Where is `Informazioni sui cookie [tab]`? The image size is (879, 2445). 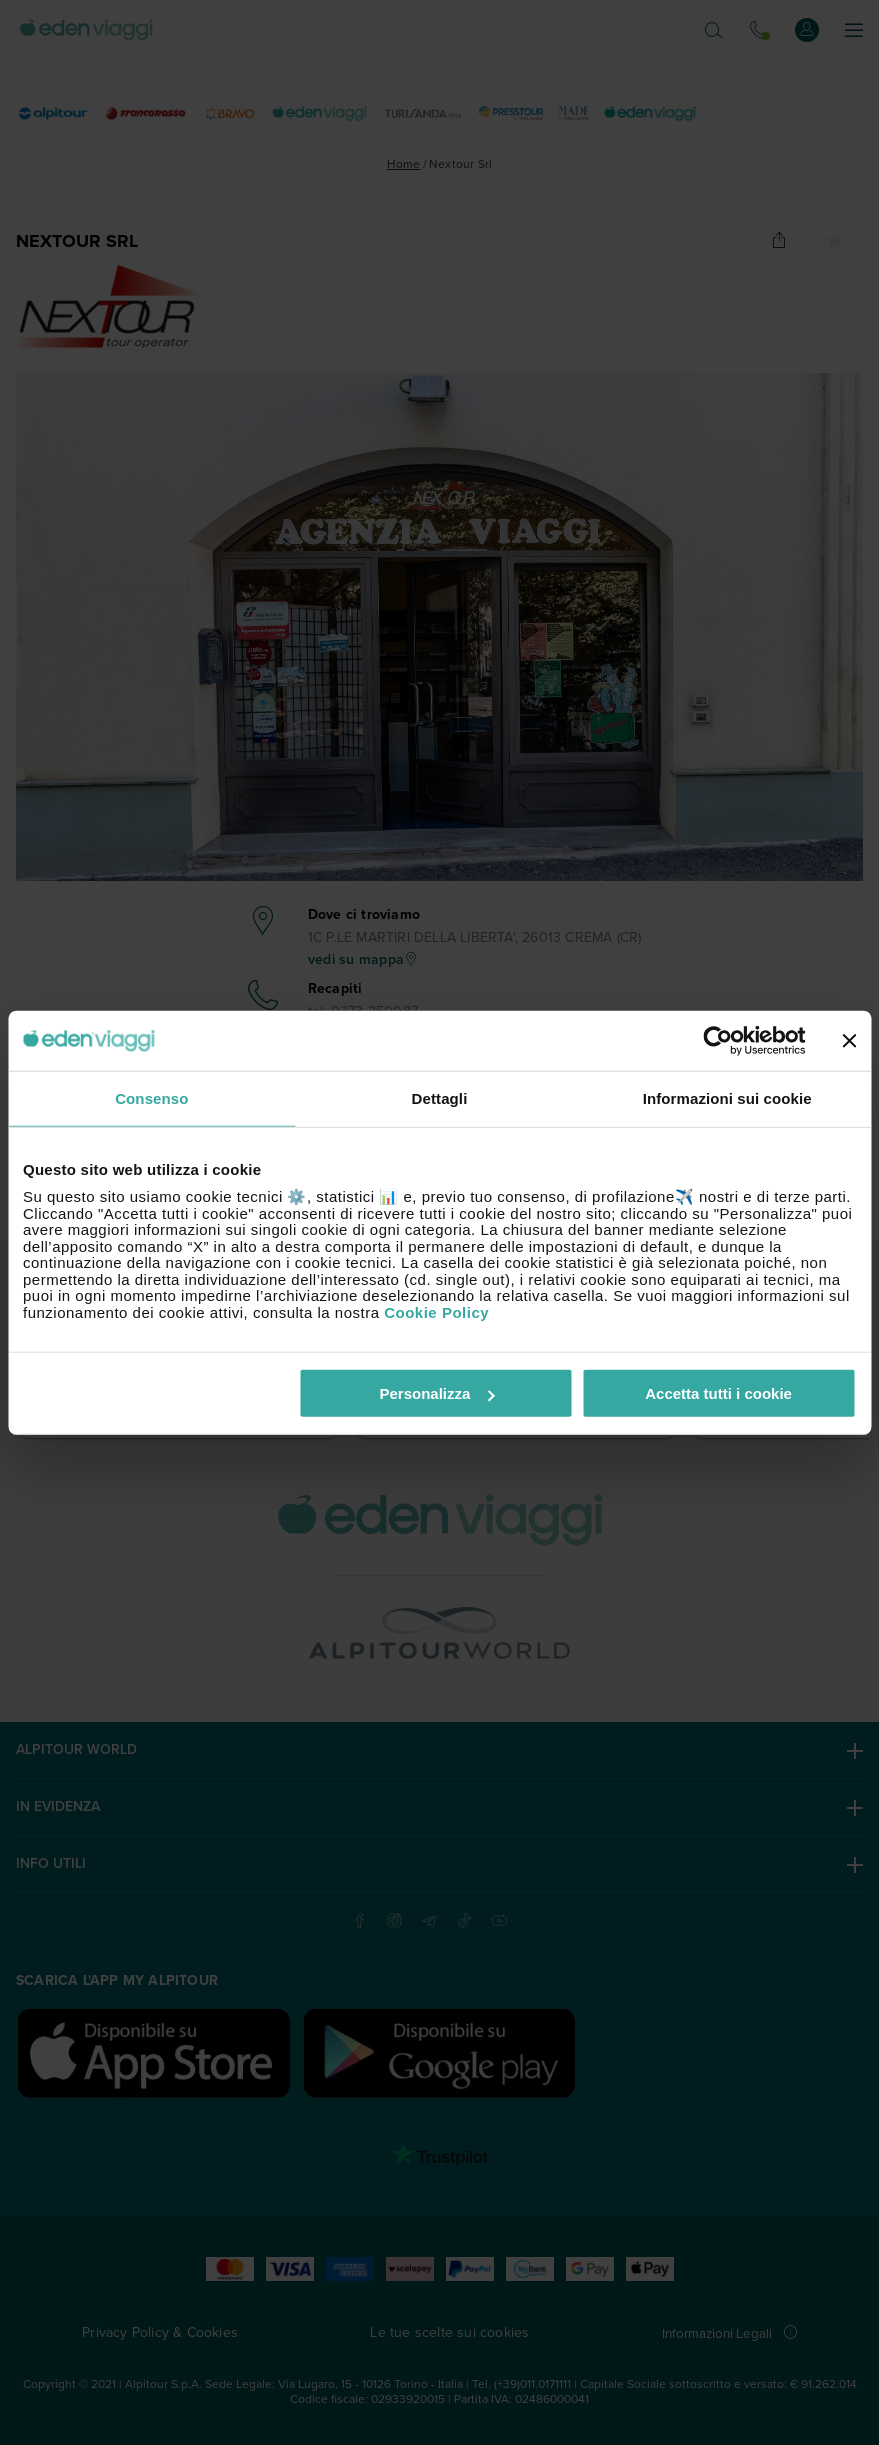
Informazioni sui cookie [tab] is located at coordinates (727, 1097).